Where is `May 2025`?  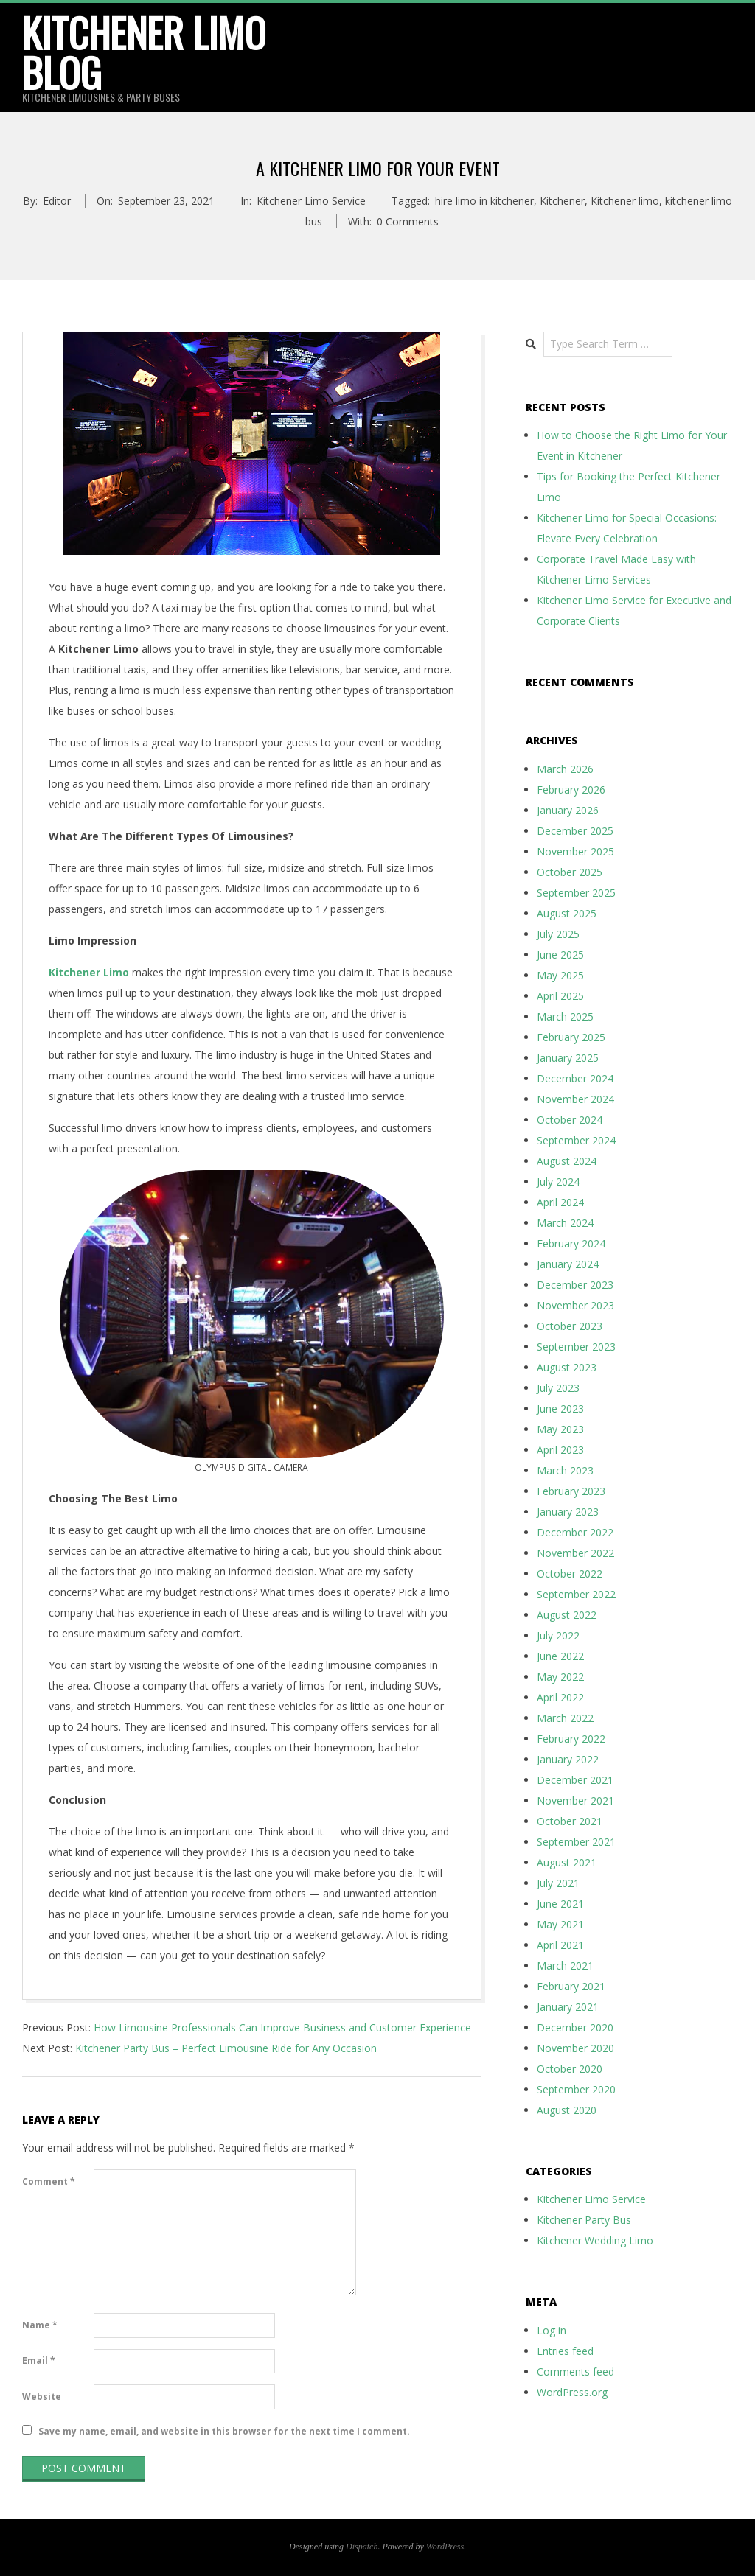 May 2025 is located at coordinates (560, 975).